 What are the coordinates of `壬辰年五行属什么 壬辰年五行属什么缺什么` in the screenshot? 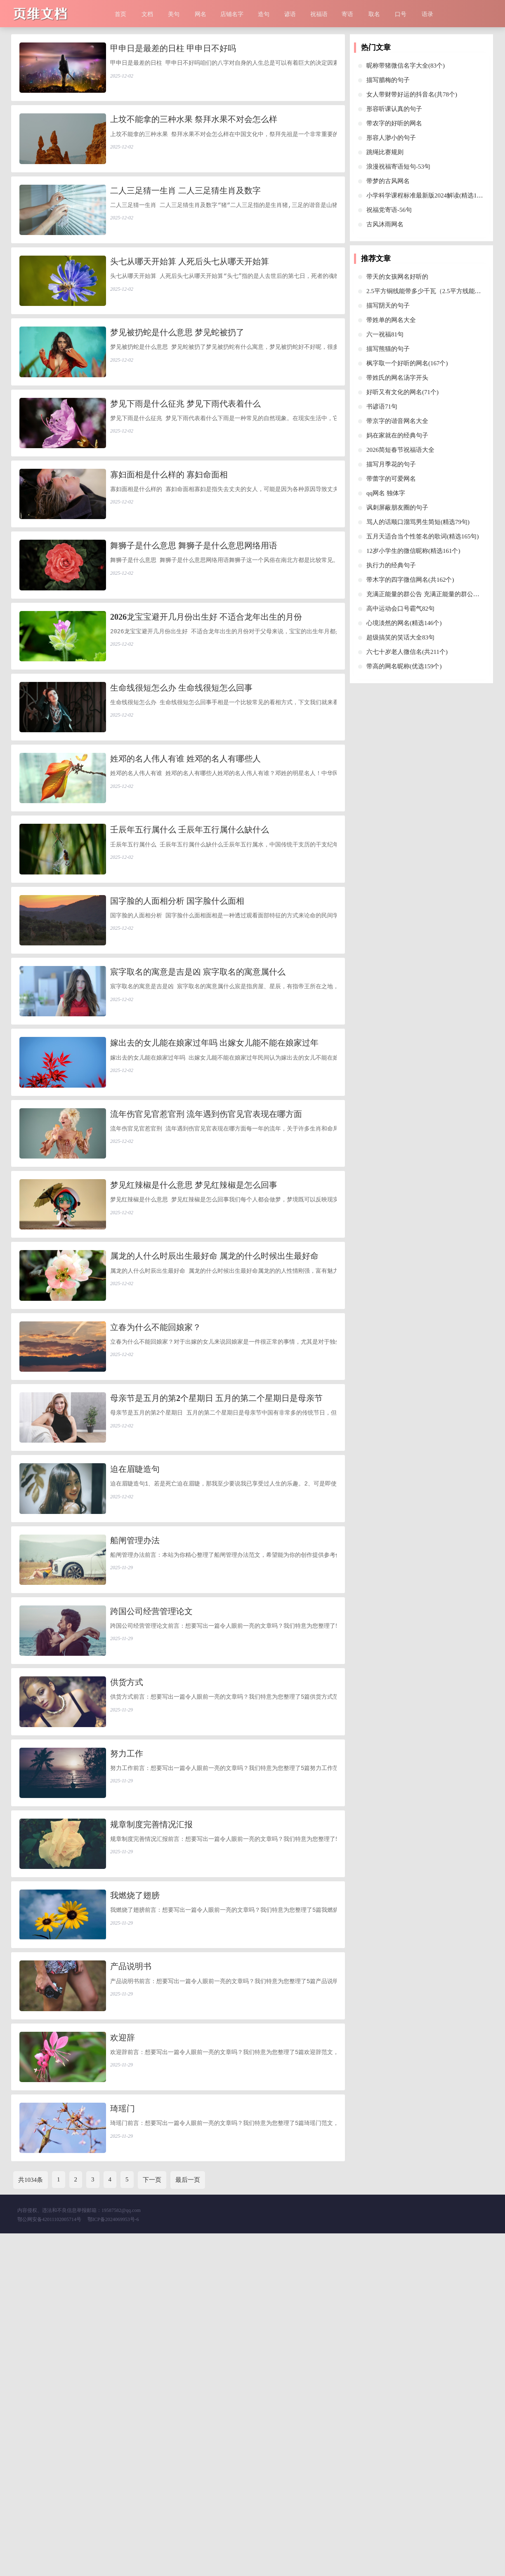 It's located at (189, 956).